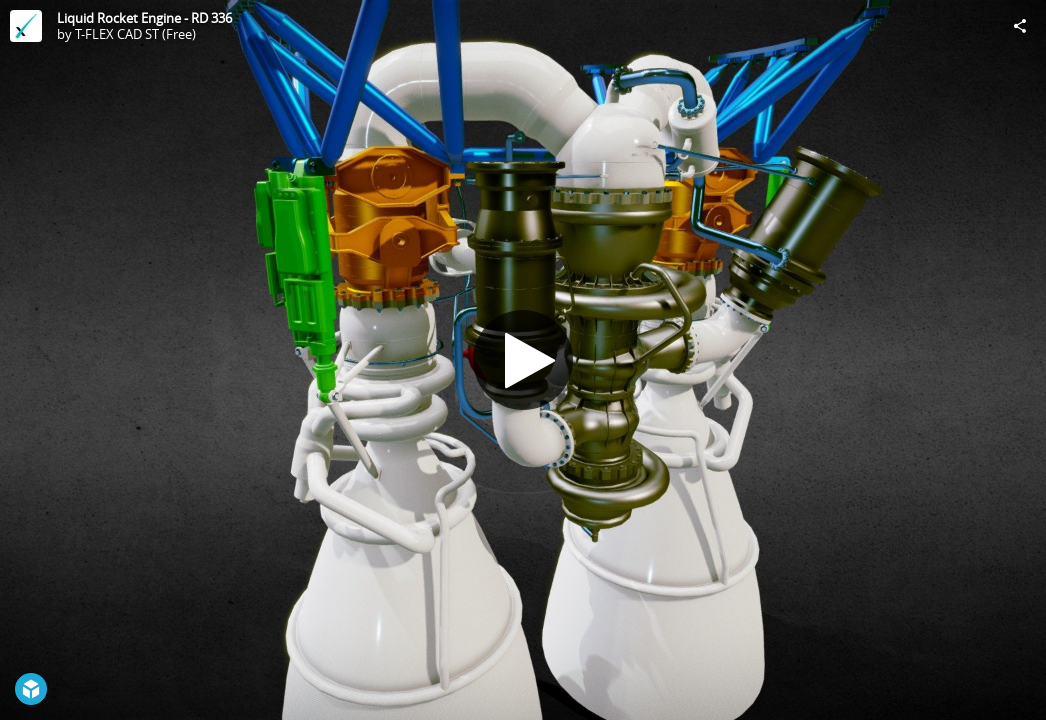  What do you see at coordinates (144, 18) in the screenshot?
I see `Liquid Rocket Engine - RD 336` at bounding box center [144, 18].